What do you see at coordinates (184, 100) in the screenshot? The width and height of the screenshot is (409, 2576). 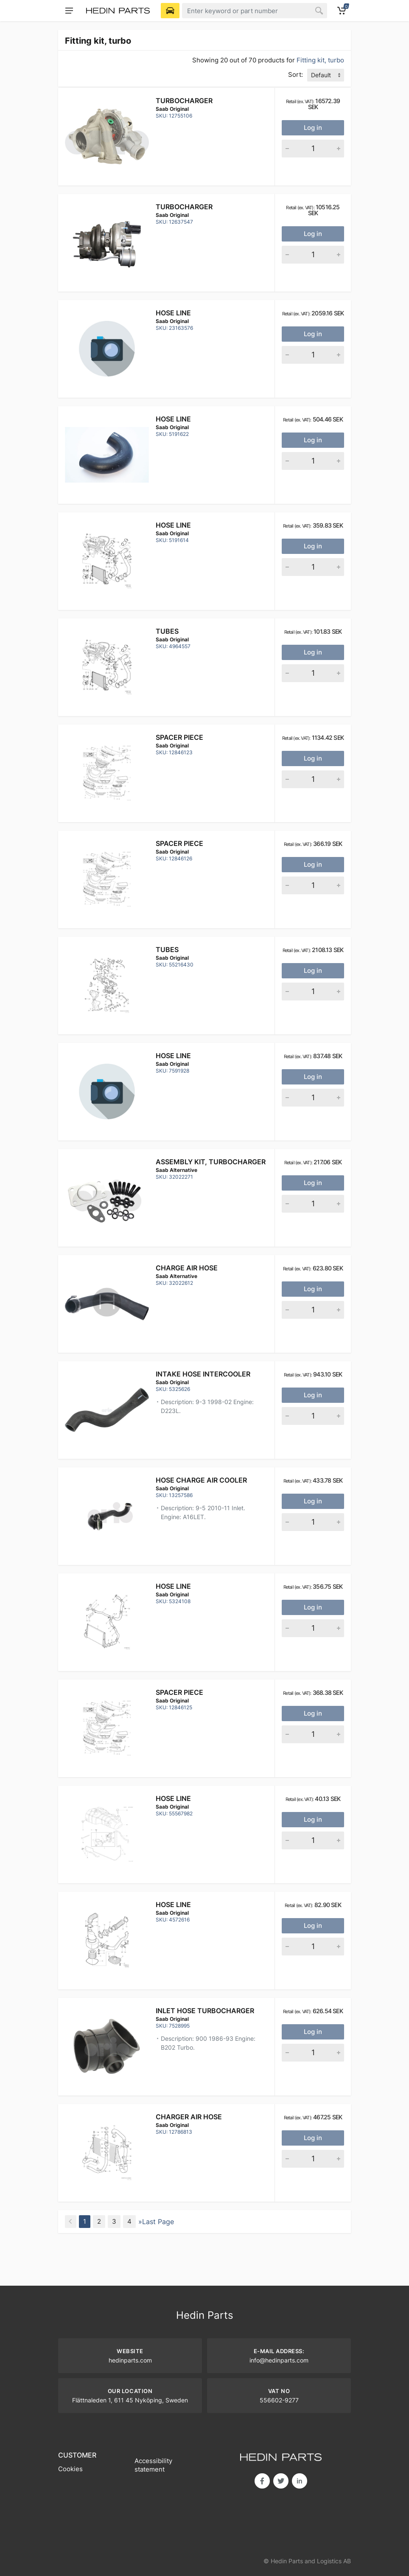 I see `Turbocharger` at bounding box center [184, 100].